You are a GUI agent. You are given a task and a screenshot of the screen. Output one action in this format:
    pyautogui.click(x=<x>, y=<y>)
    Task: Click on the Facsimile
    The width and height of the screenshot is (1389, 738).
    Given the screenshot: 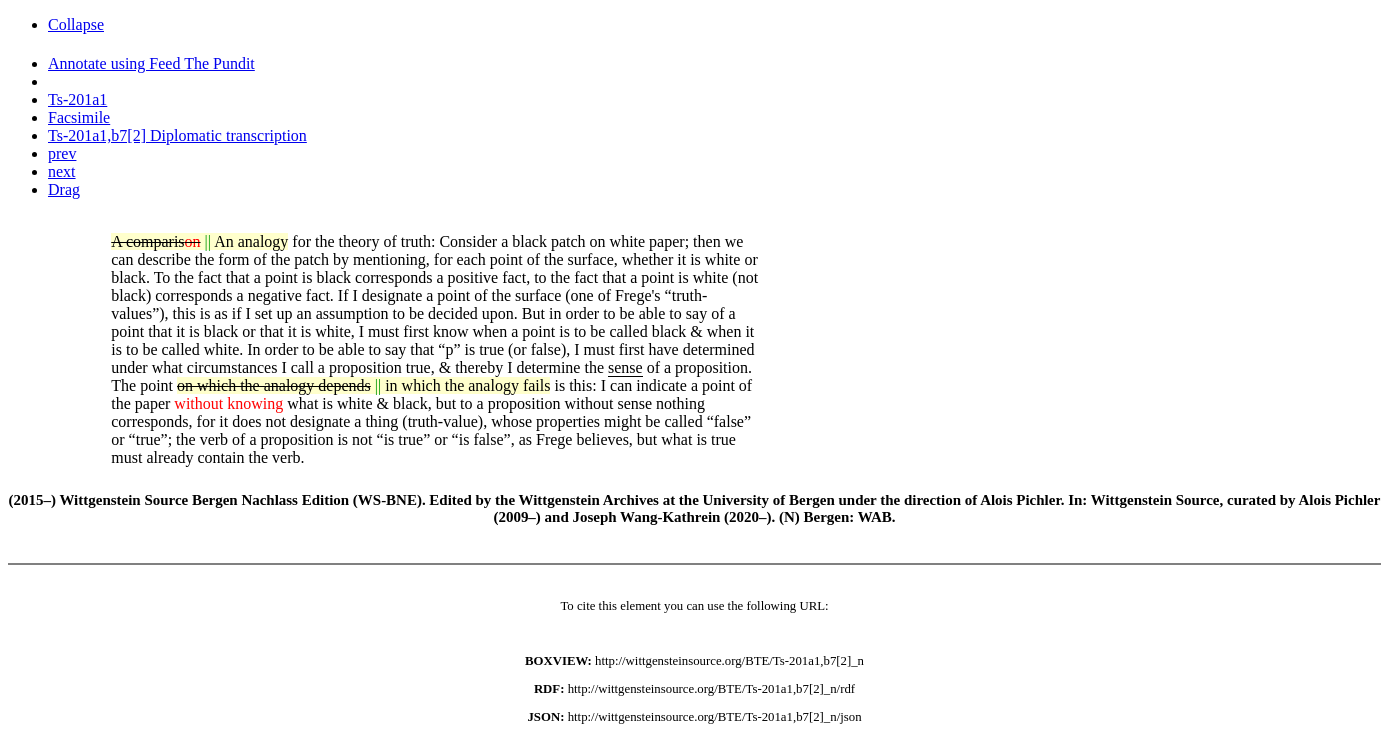 What is the action you would take?
    pyautogui.click(x=79, y=117)
    